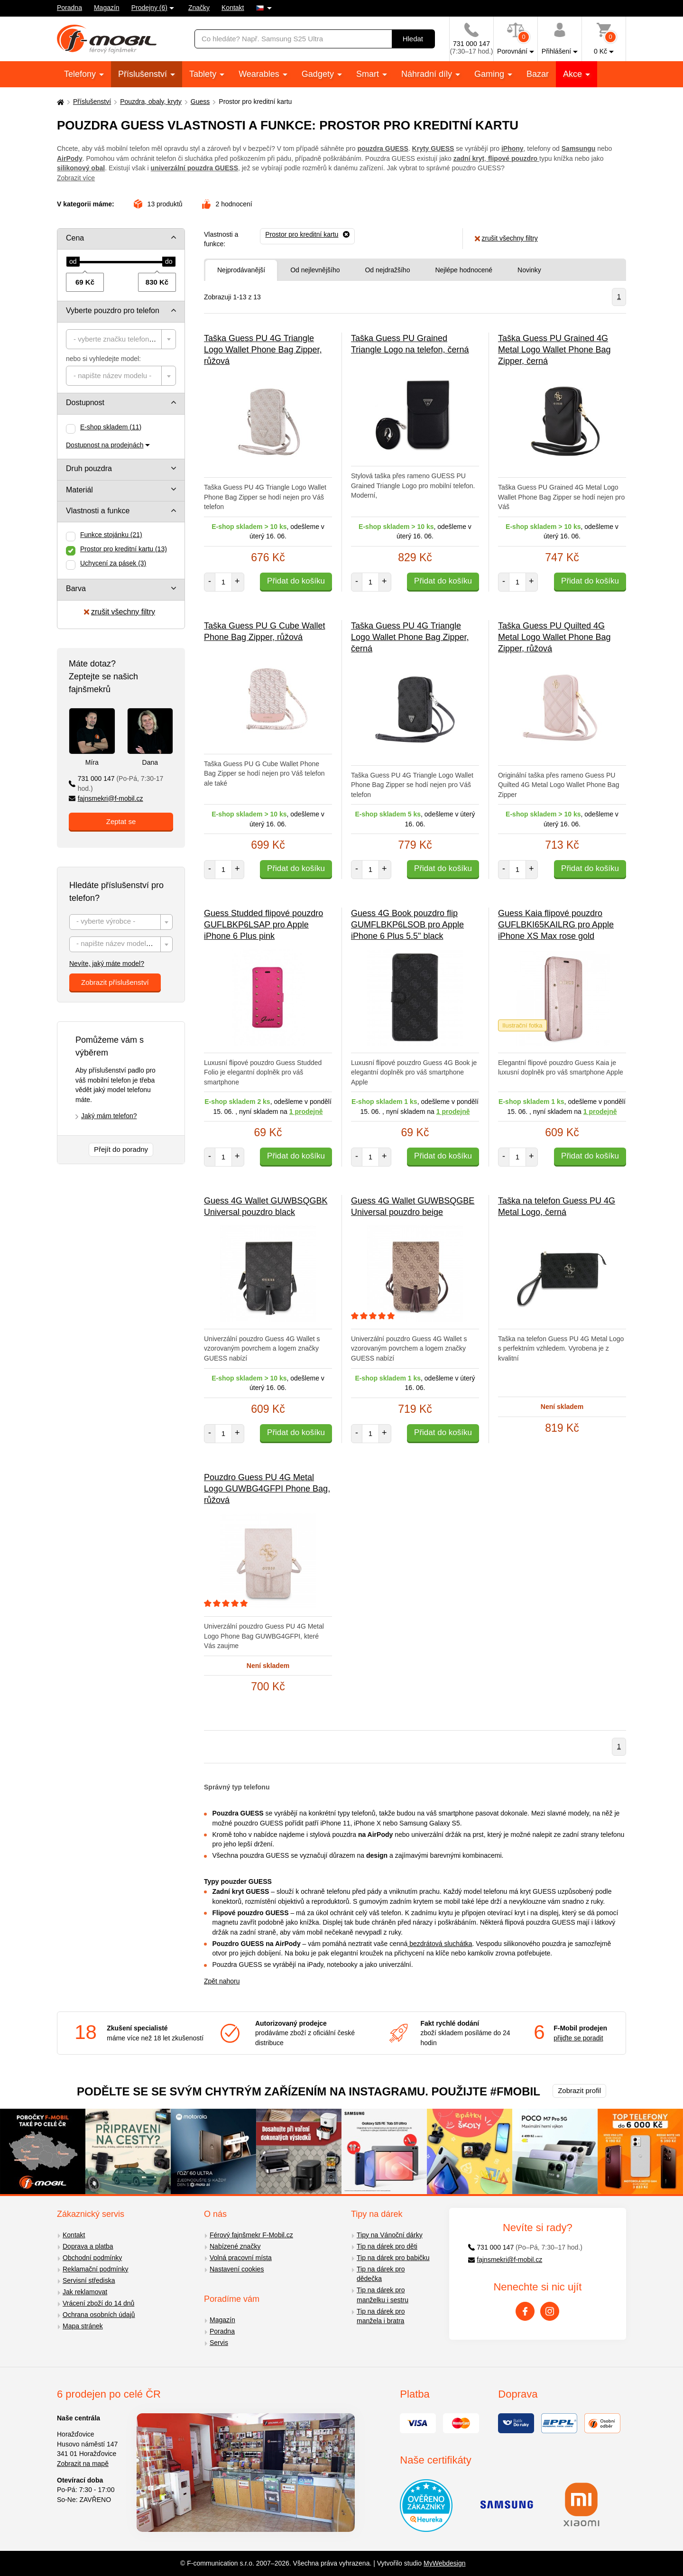 This screenshot has width=683, height=2576. Describe the element at coordinates (107, 7) in the screenshot. I see `Magazín` at that location.